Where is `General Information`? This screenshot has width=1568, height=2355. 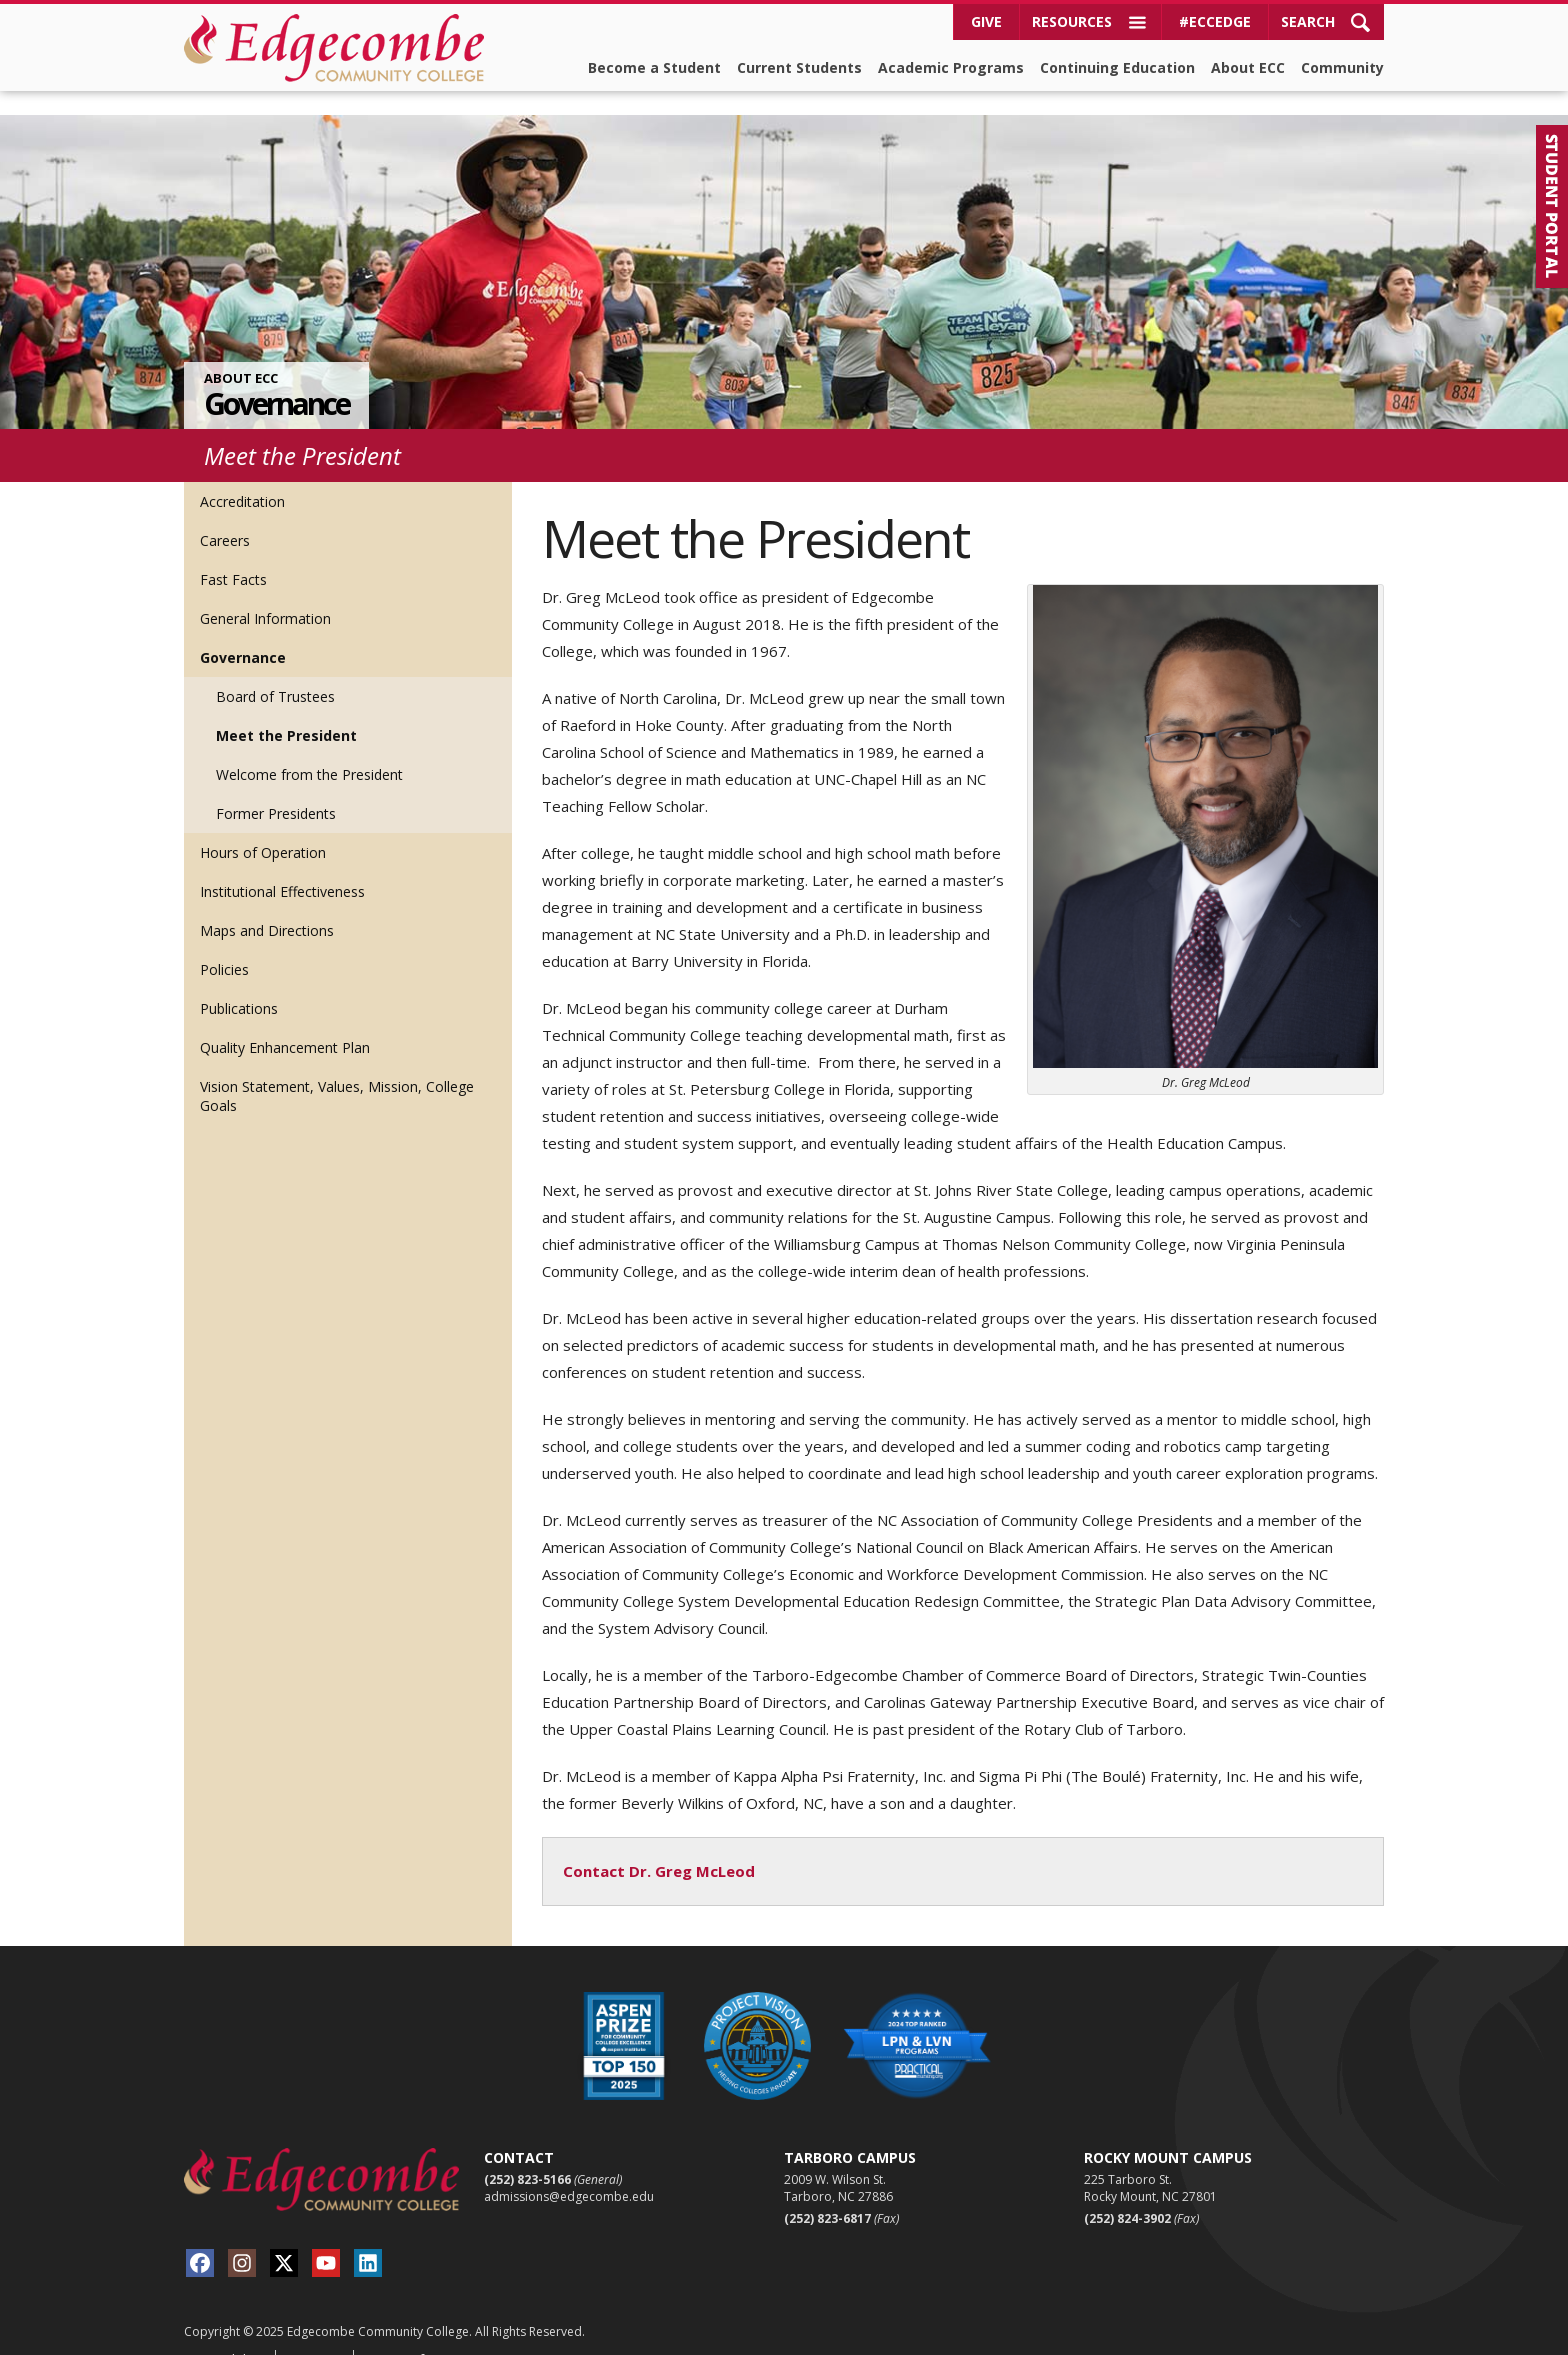
General Information is located at coordinates (265, 594).